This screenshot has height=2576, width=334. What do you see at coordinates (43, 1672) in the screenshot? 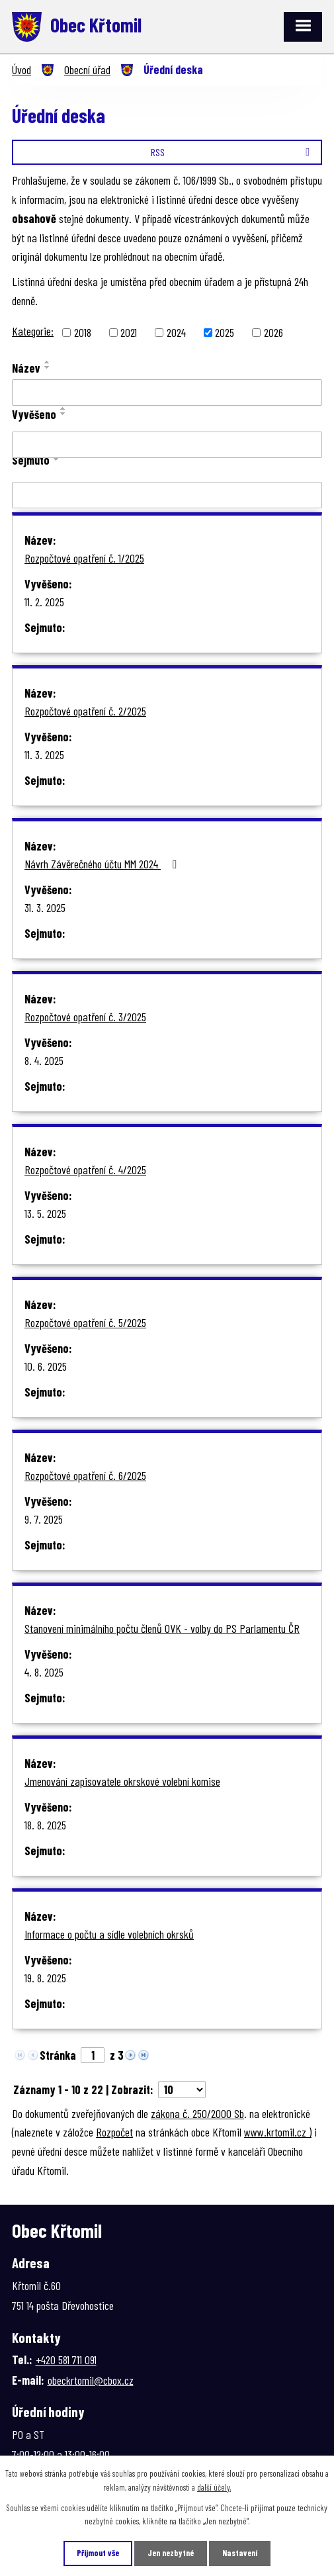
I see `4. 8. 2025` at bounding box center [43, 1672].